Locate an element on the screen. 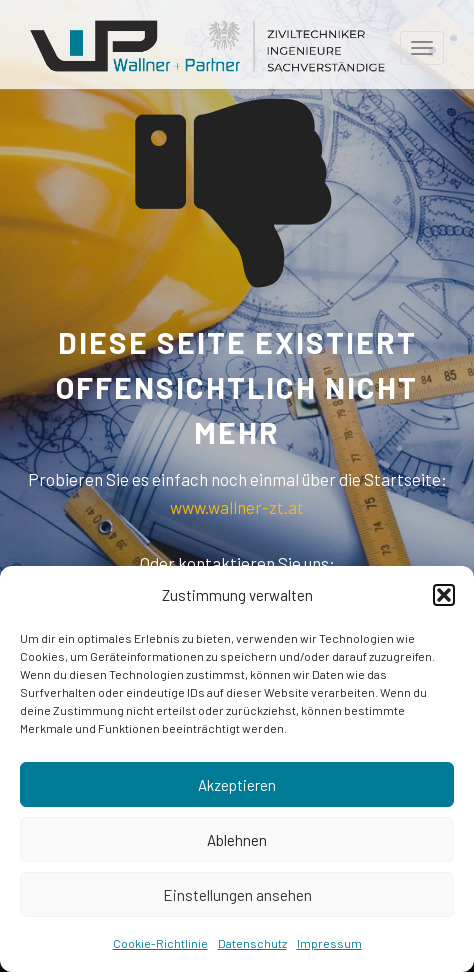  Datenschutz is located at coordinates (252, 943).